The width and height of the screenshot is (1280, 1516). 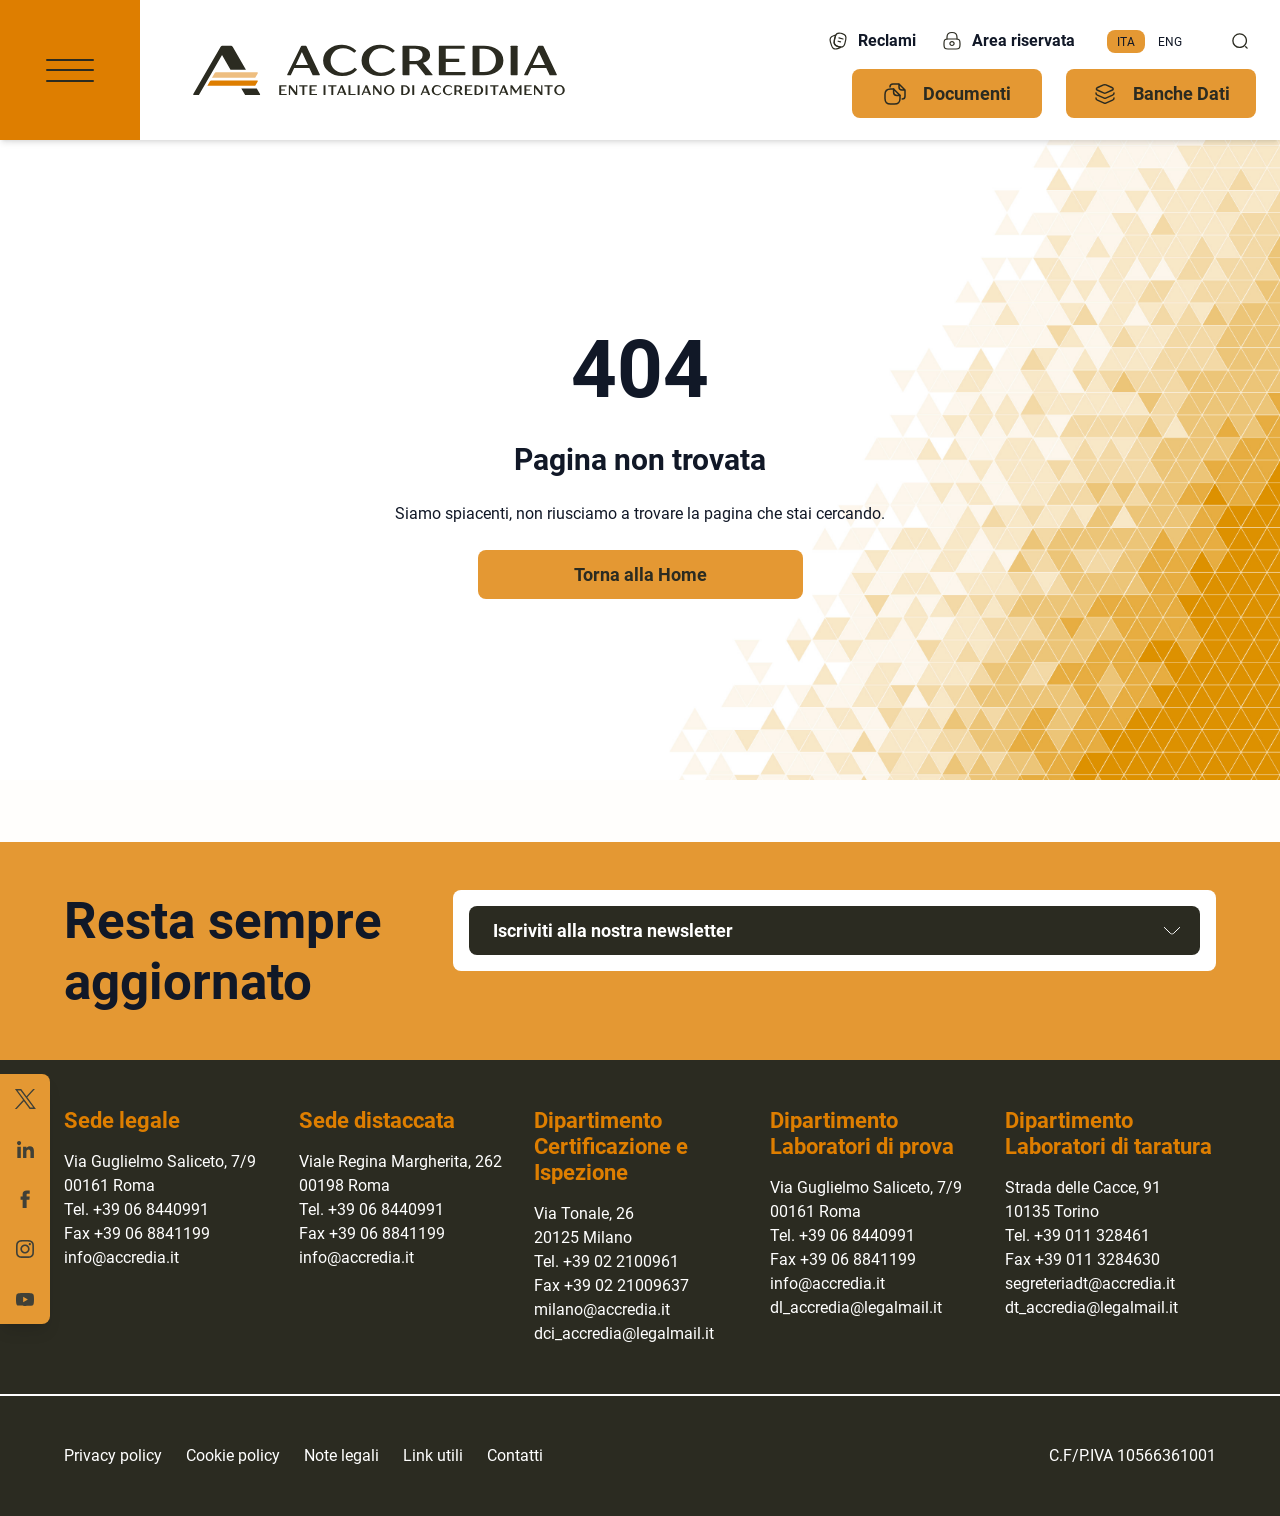 What do you see at coordinates (856, 1307) in the screenshot?
I see `dl_accredia@legalmail.it` at bounding box center [856, 1307].